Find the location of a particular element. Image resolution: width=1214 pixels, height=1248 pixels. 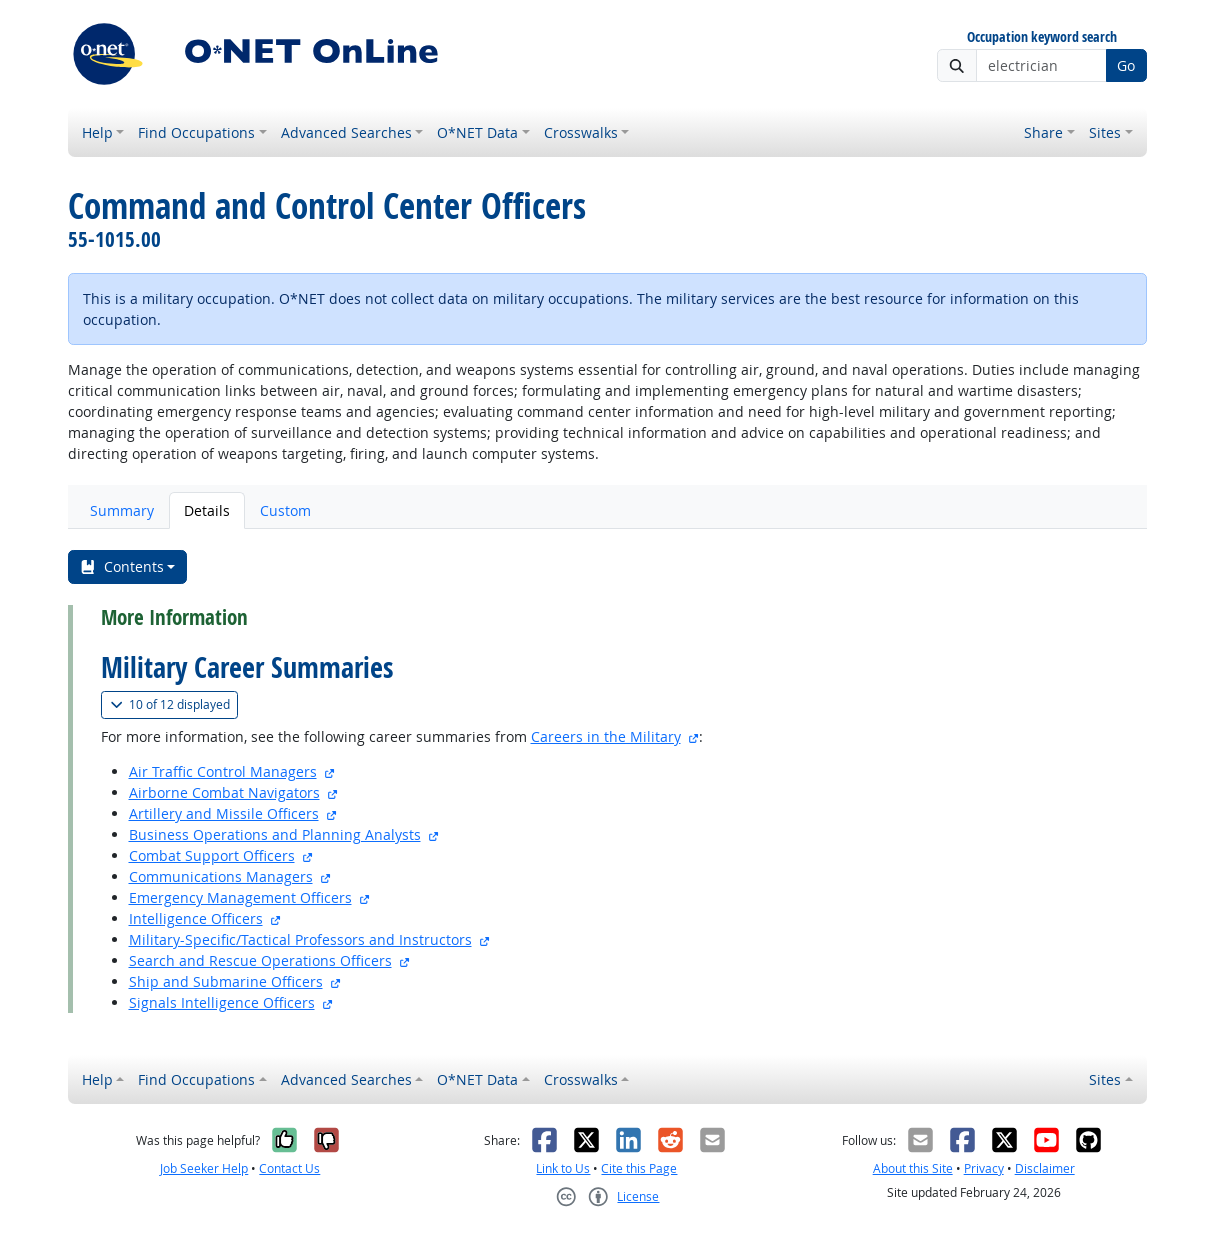

Job Seeker Help is located at coordinates (204, 1168).